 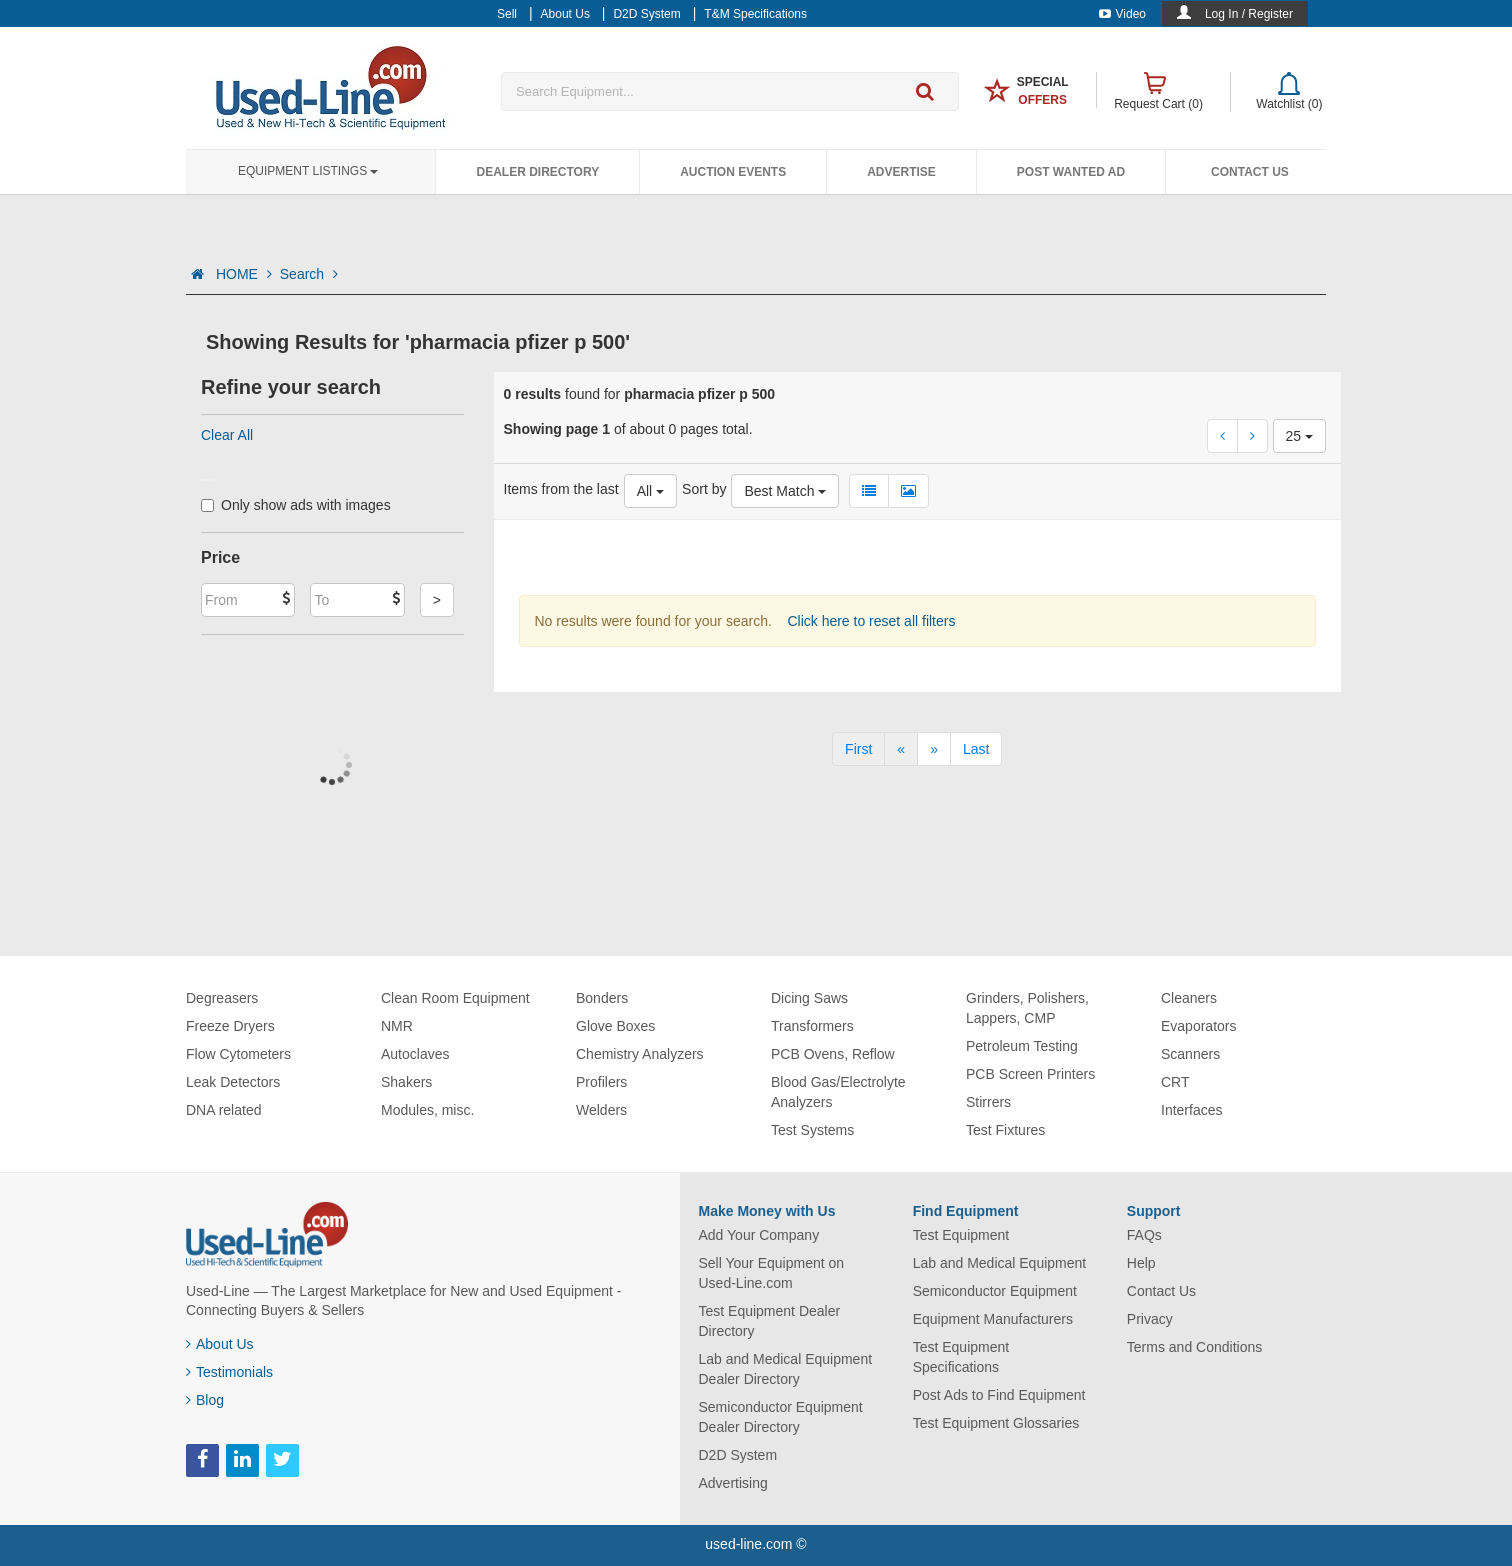 I want to click on Test Equipment Specifications, so click(x=961, y=1357).